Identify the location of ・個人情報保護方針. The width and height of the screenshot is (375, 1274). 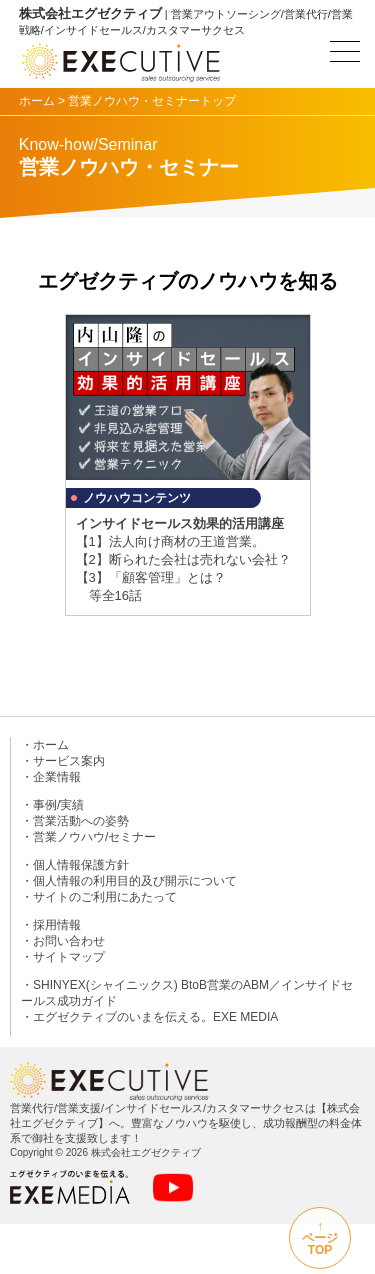
(75, 865).